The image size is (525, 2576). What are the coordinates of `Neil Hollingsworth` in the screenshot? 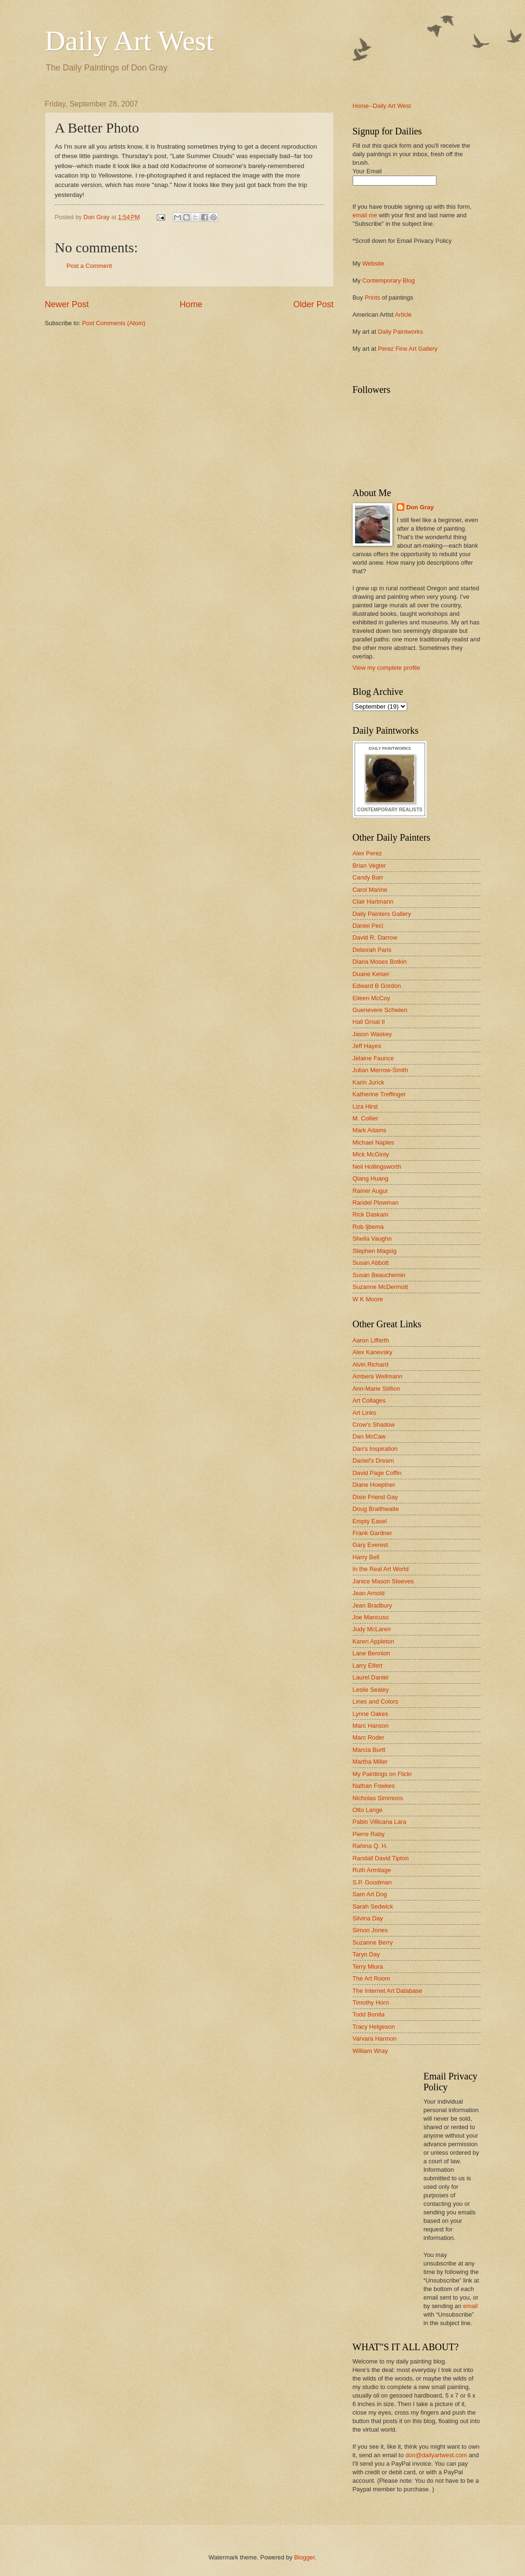 It's located at (377, 1166).